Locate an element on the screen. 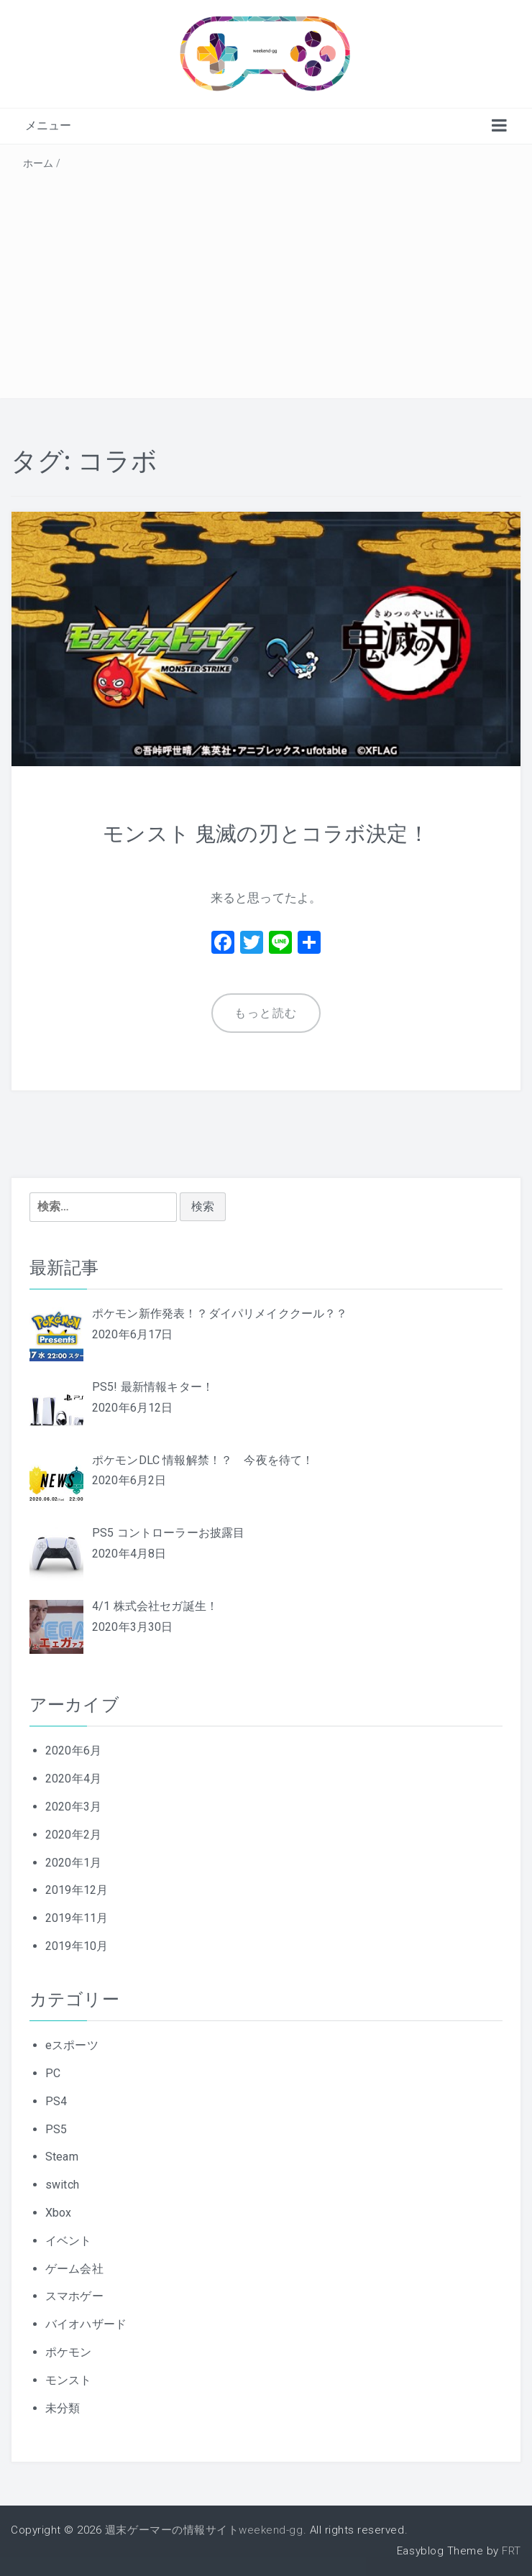 This screenshot has width=532, height=2576. モンスト 鬼滅の刃とコラボ決定！ is located at coordinates (266, 833).